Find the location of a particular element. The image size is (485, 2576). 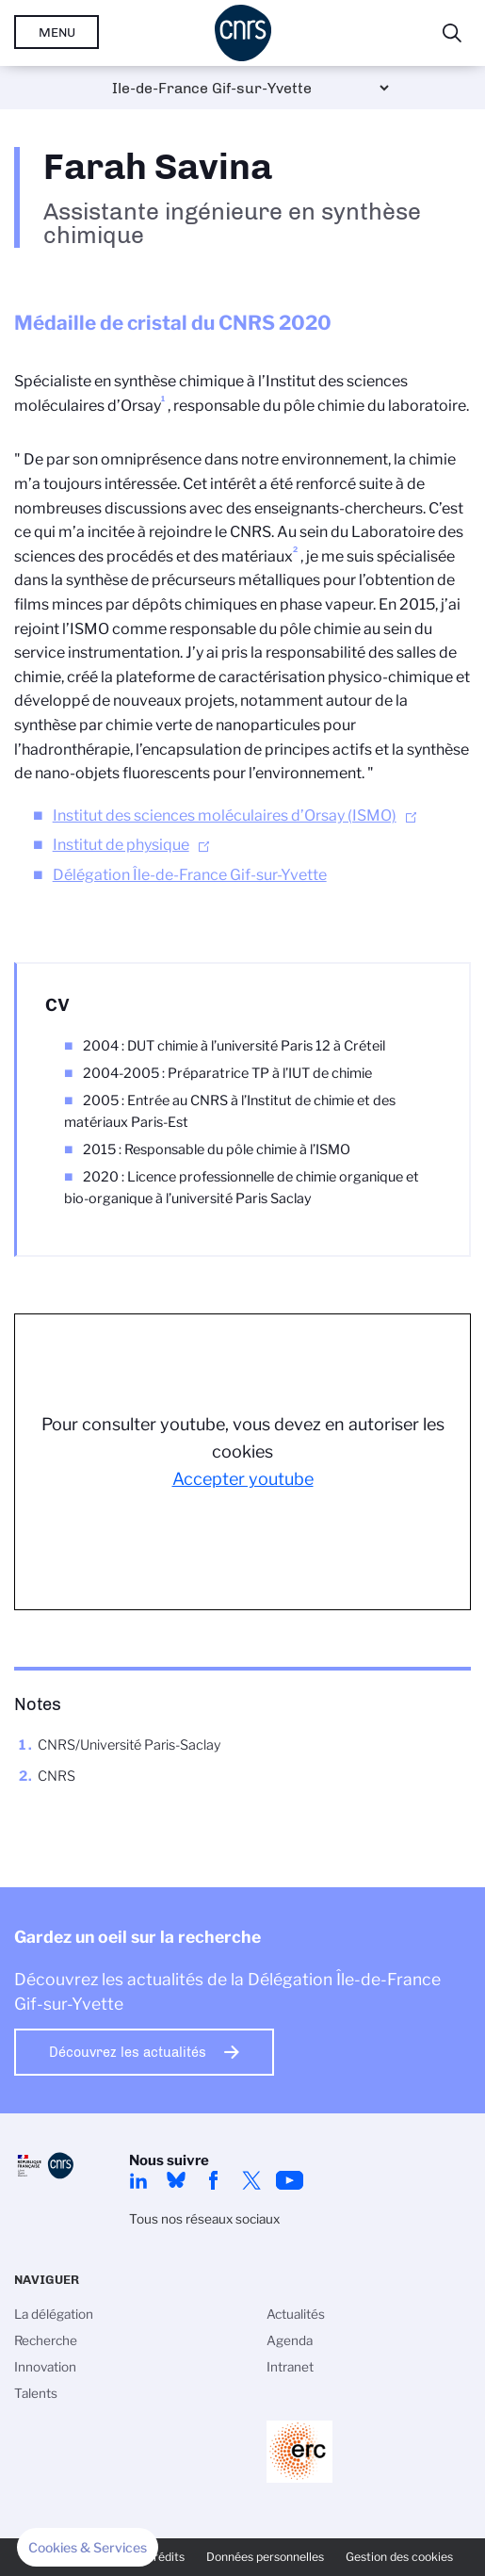

Découvrez les actualités is located at coordinates (127, 2052).